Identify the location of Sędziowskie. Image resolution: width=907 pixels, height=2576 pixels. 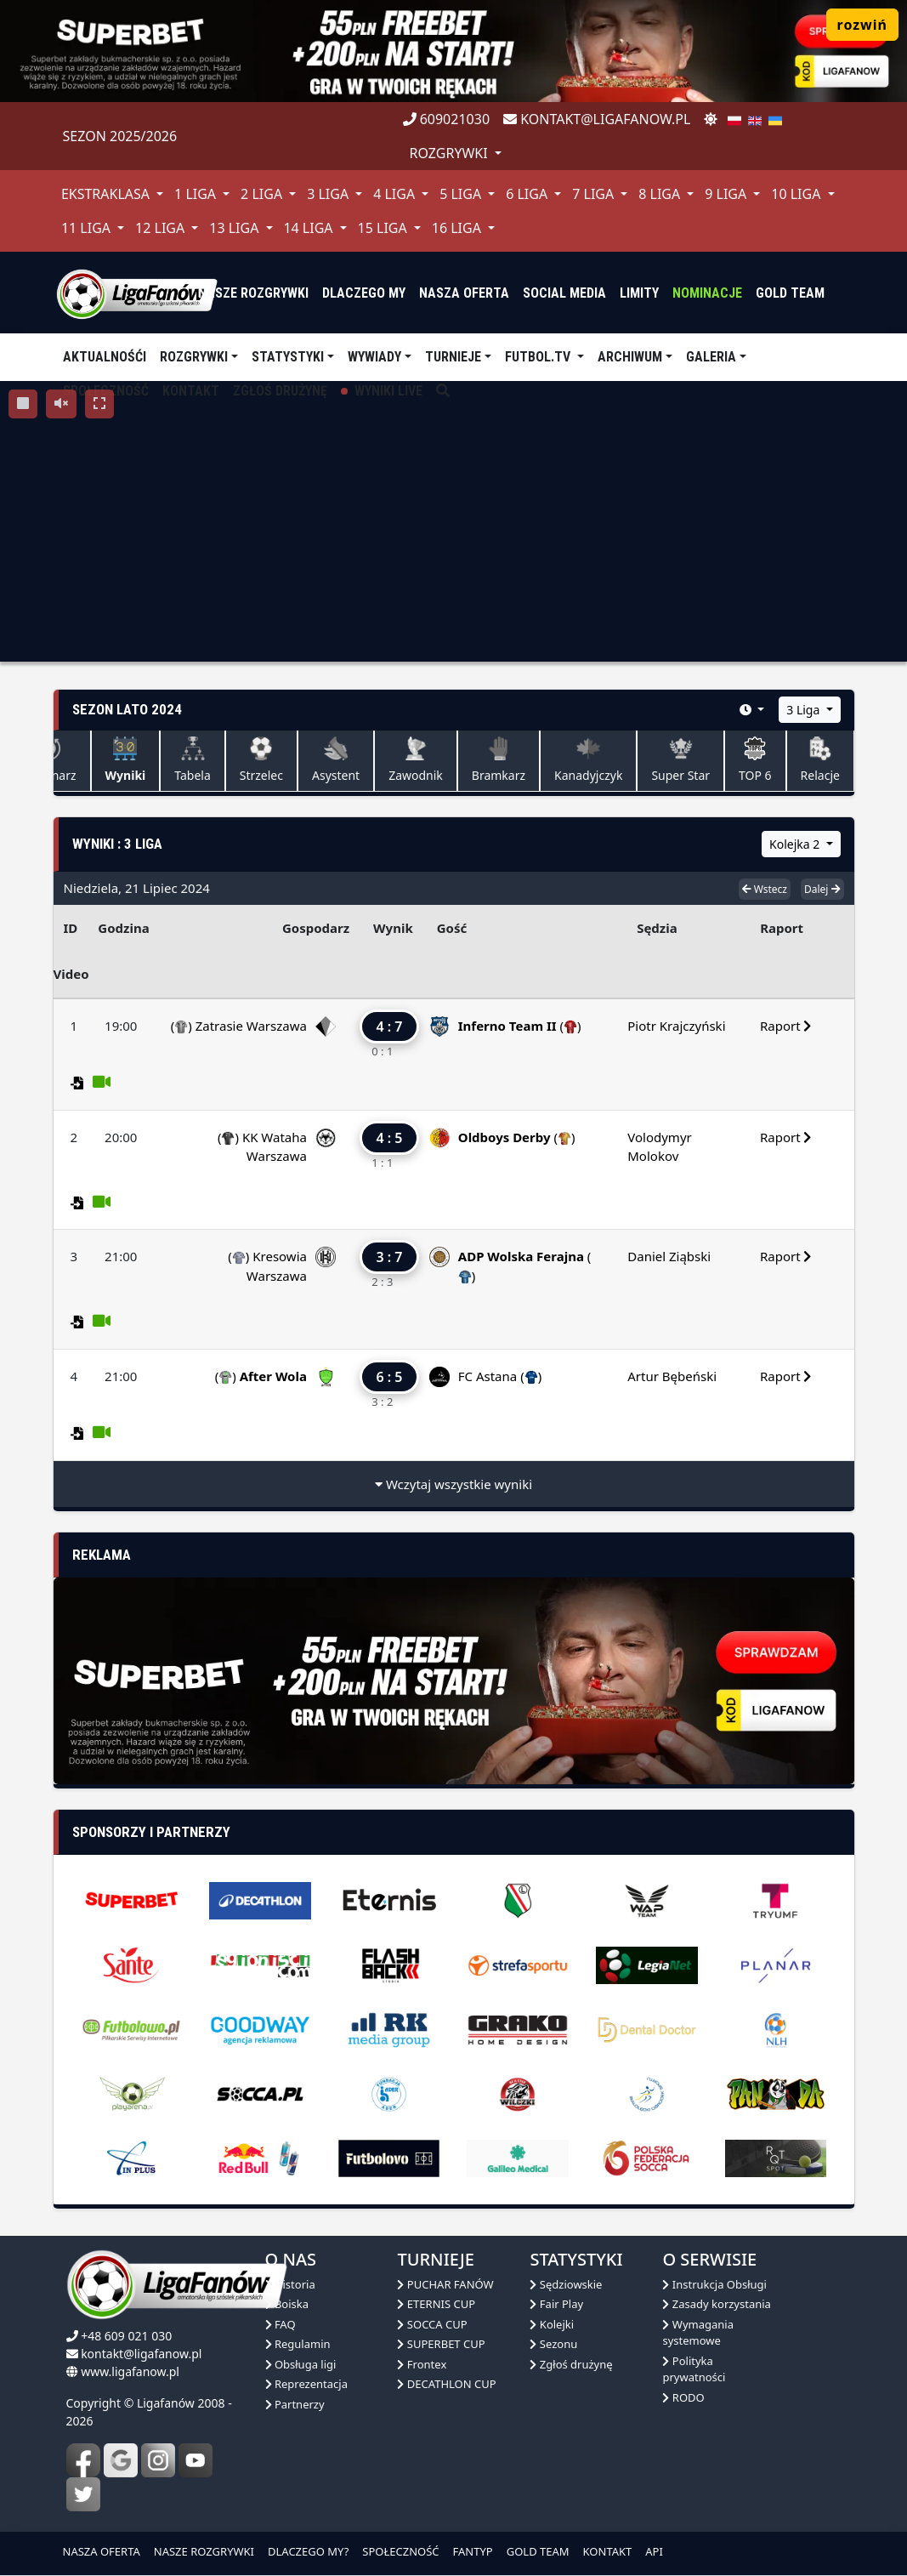
(566, 2284).